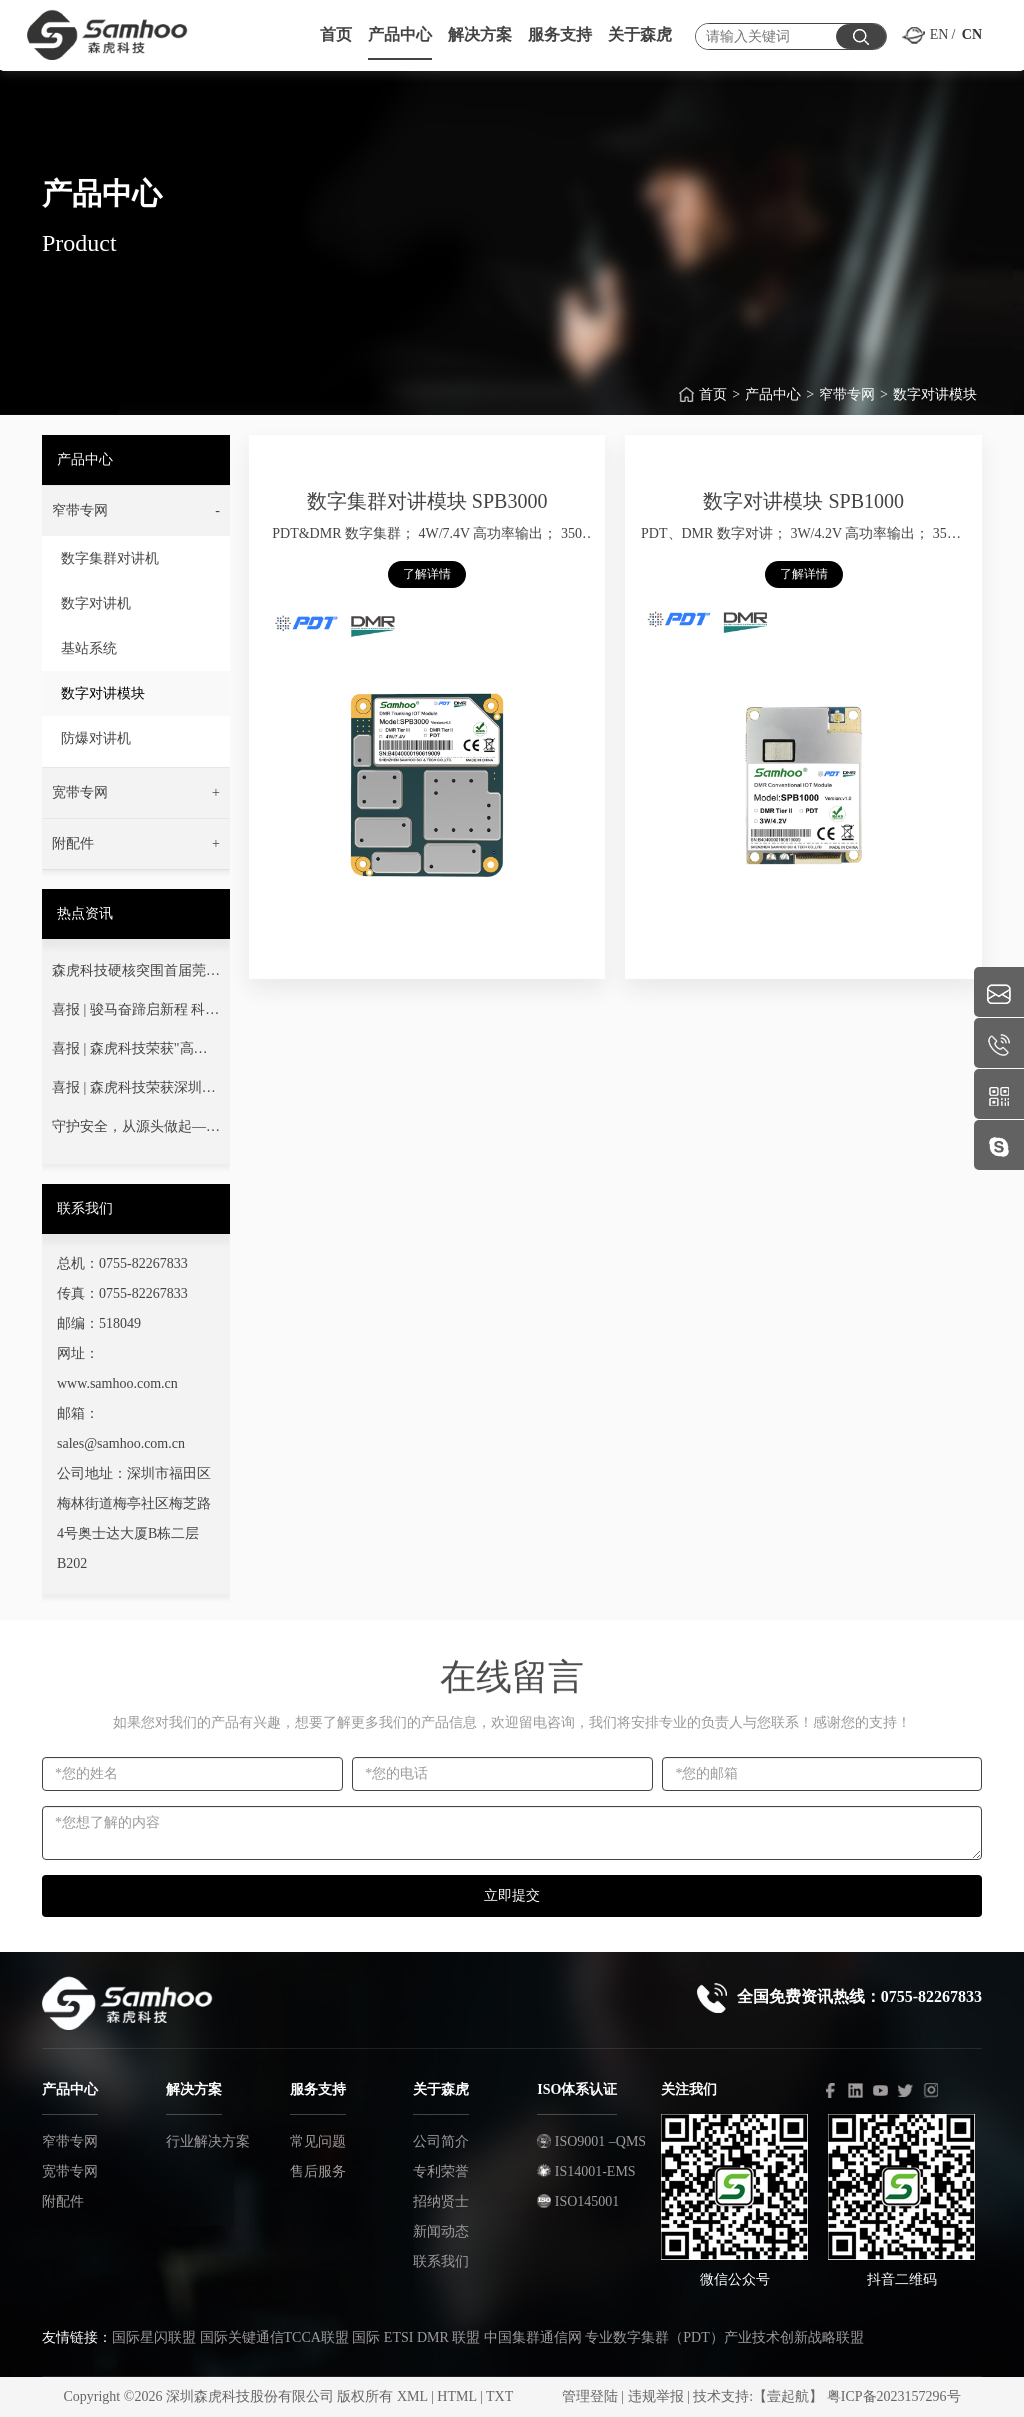 Image resolution: width=1024 pixels, height=2417 pixels. What do you see at coordinates (136, 1131) in the screenshot?
I see `守护安全，从源头做起——您的通信安全，我们用心守护` at bounding box center [136, 1131].